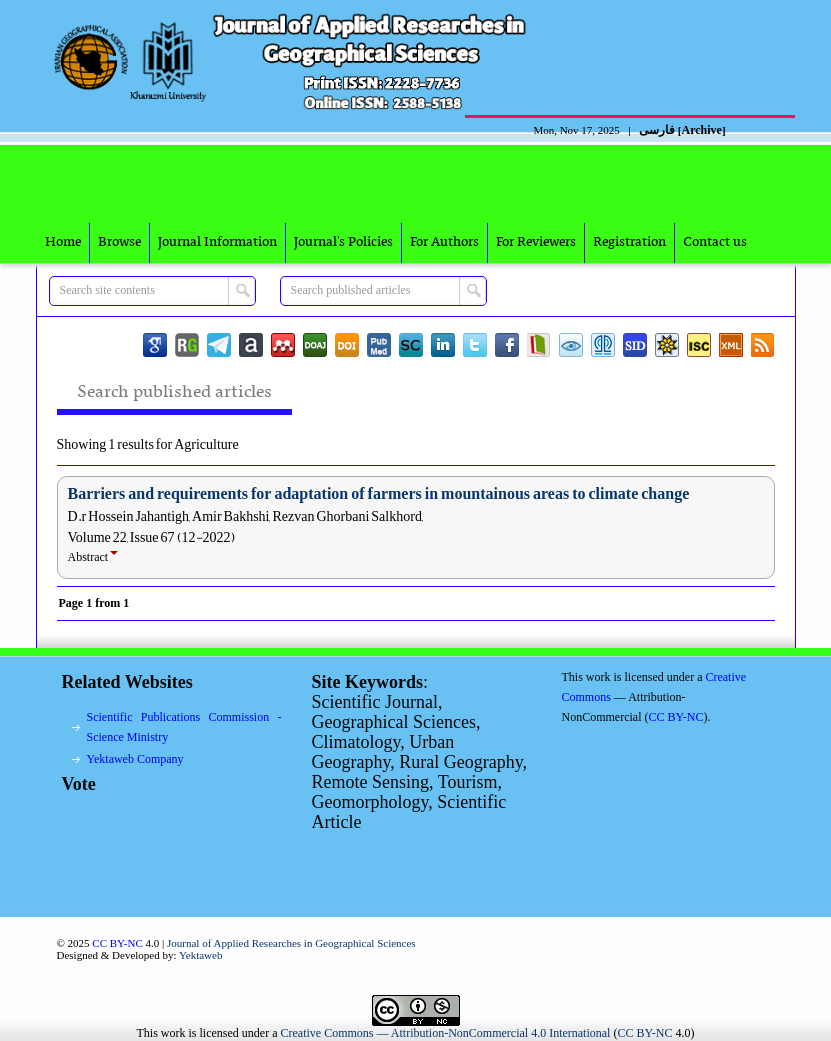 The height and width of the screenshot is (1041, 831). Describe the element at coordinates (715, 242) in the screenshot. I see `Contact us` at that location.